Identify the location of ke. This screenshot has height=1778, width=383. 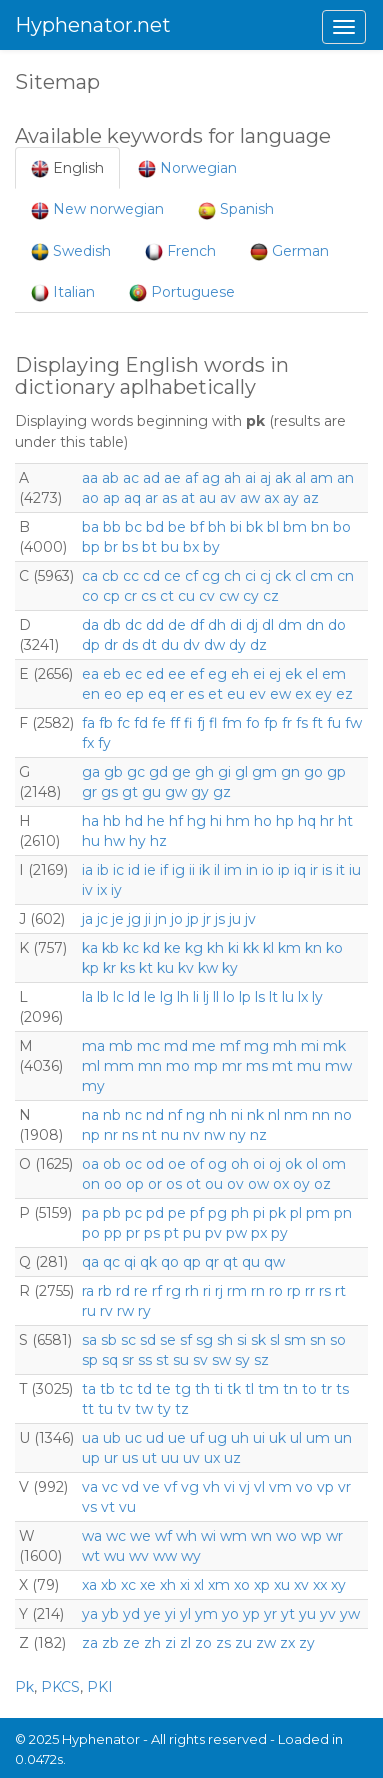
(172, 948).